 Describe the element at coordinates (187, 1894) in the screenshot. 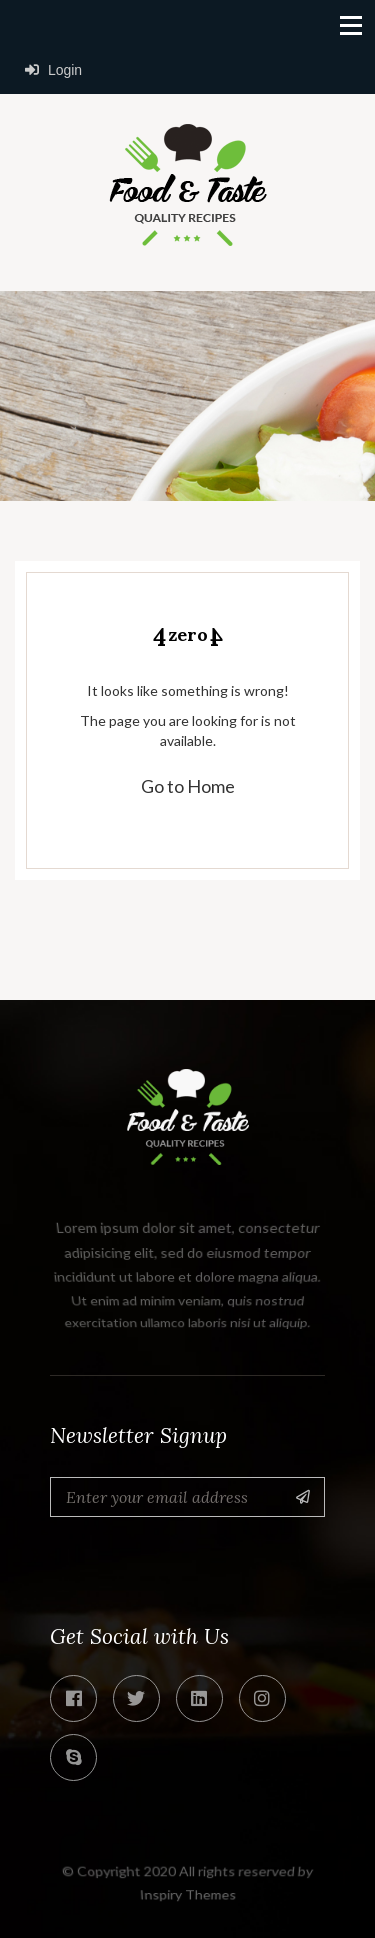

I see `Inspiry Themes` at that location.